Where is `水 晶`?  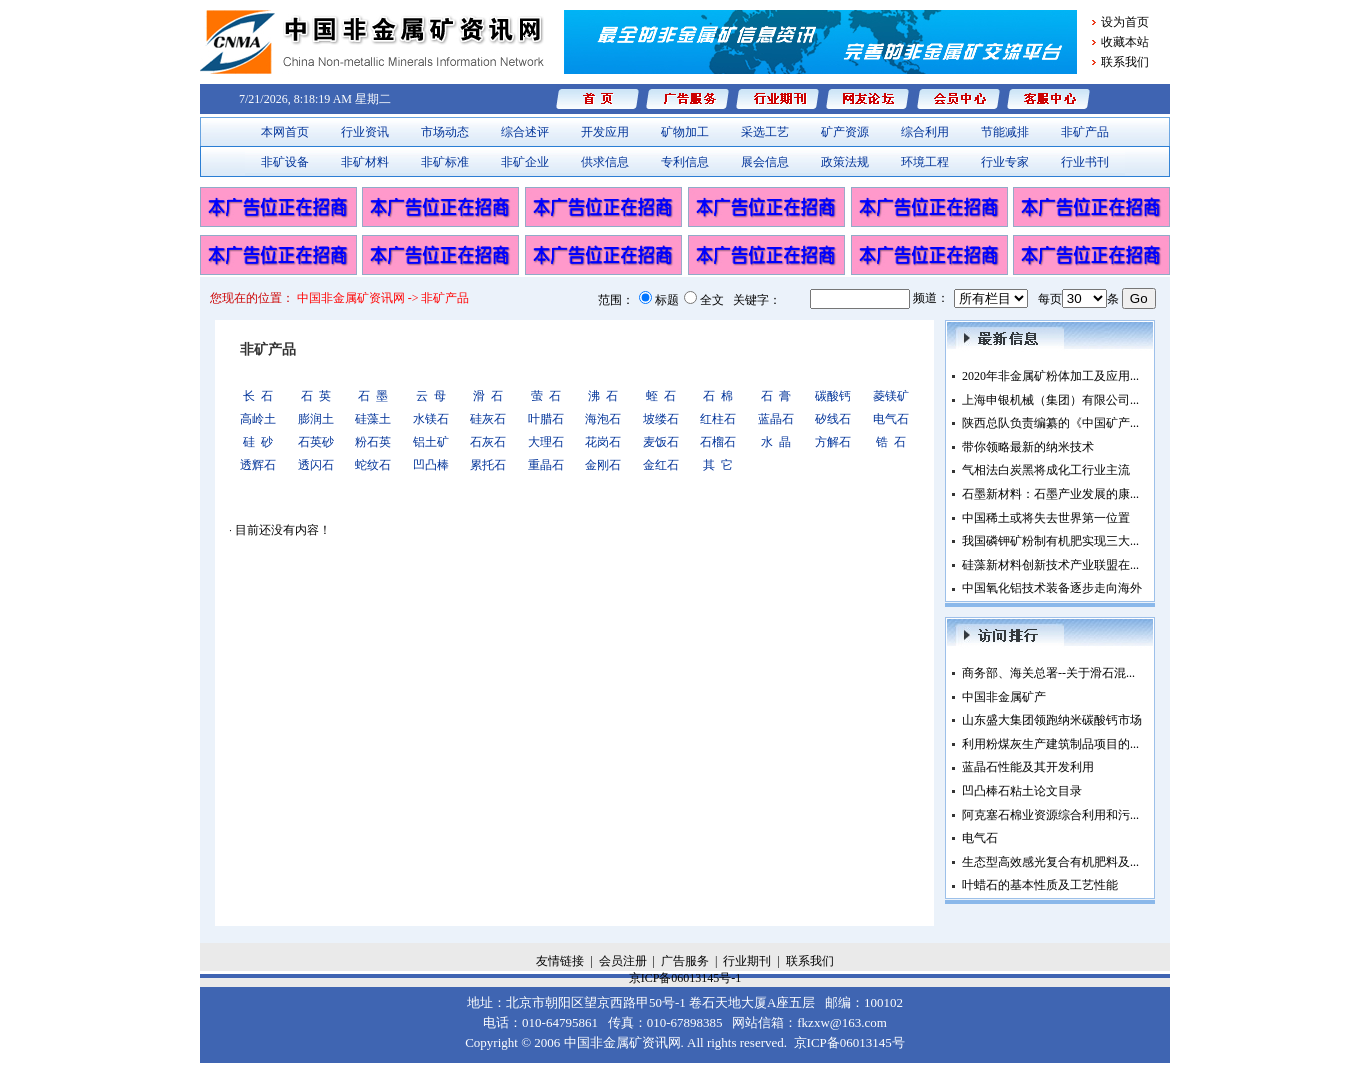
水 晶 is located at coordinates (776, 442).